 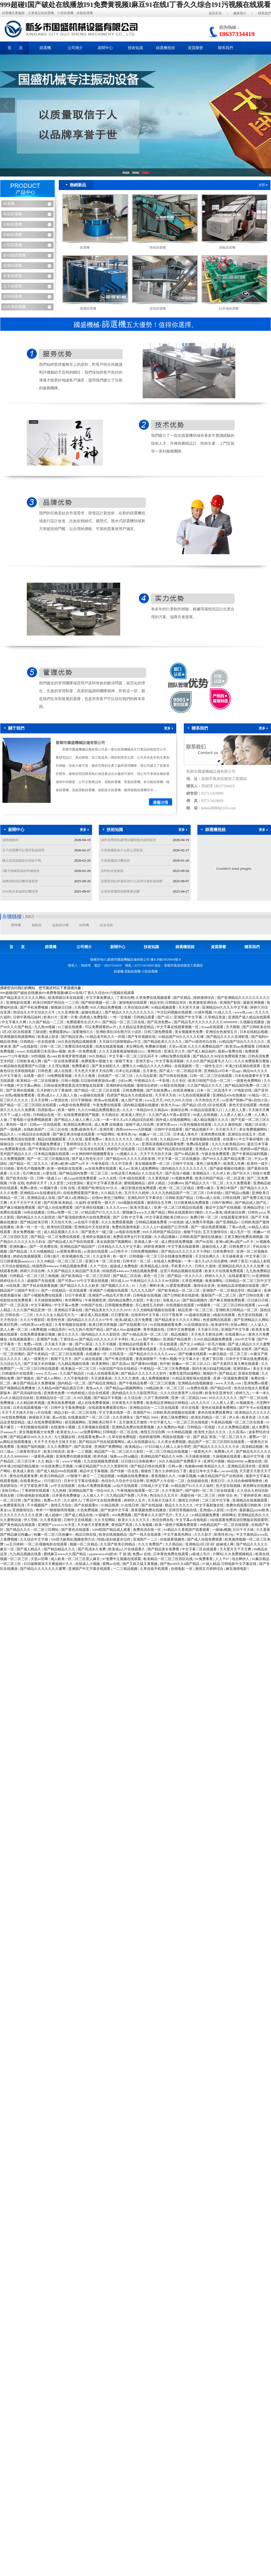 What do you see at coordinates (187, 1476) in the screenshot?
I see `99麻豆视频` at bounding box center [187, 1476].